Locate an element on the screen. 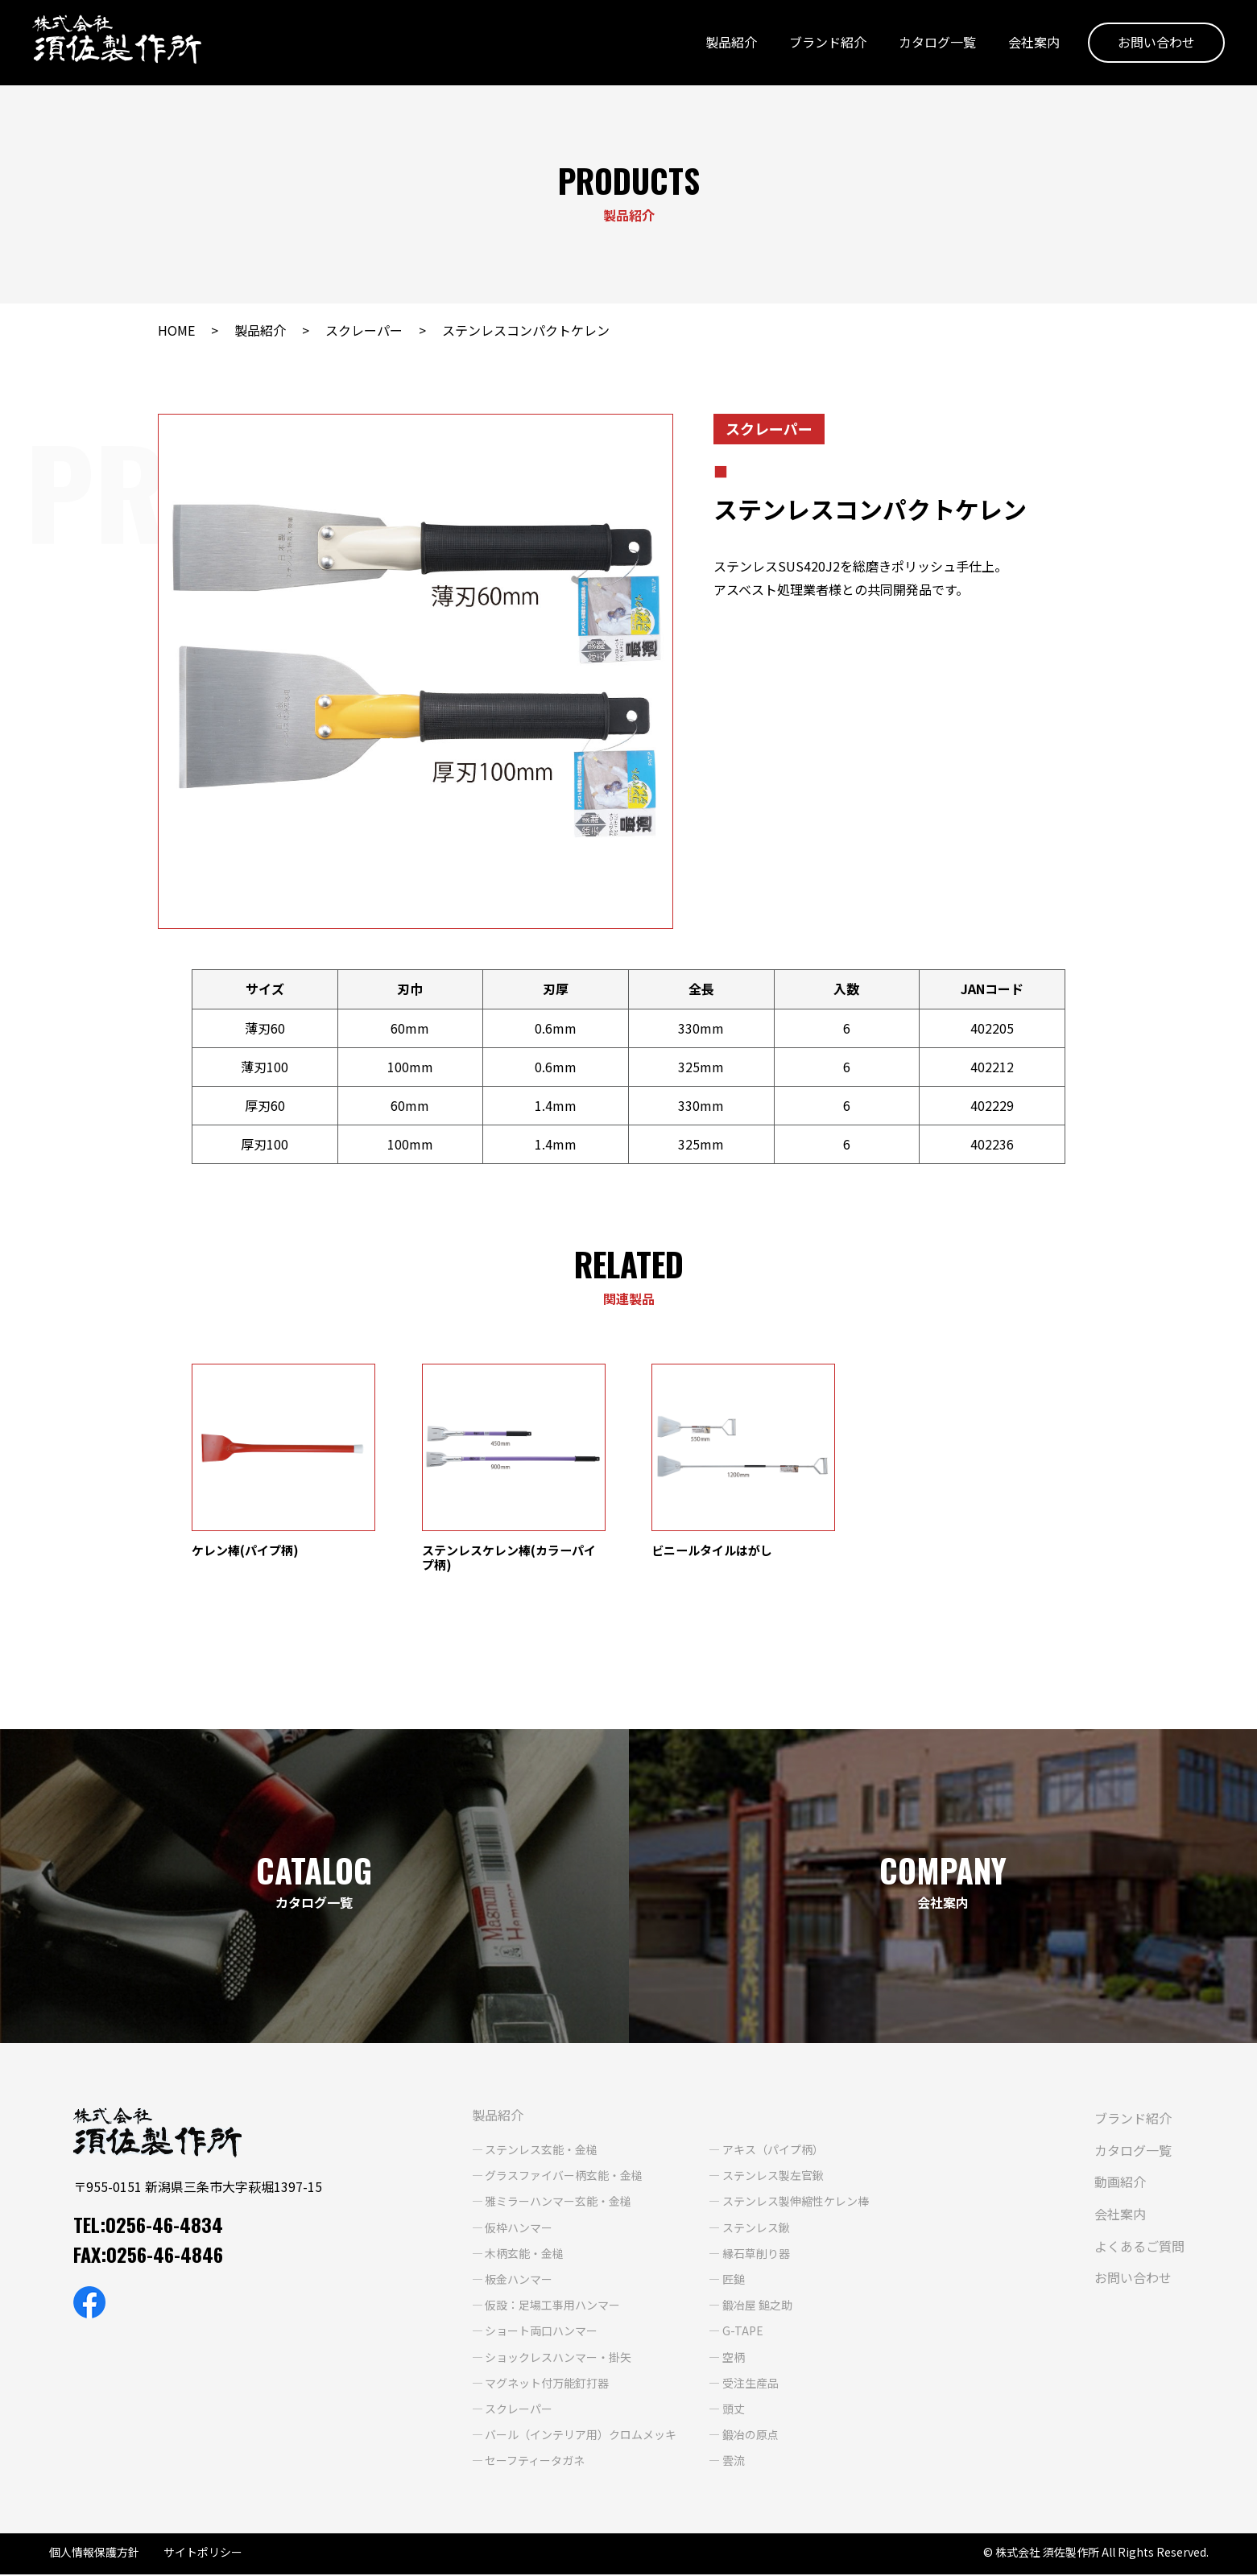 The width and height of the screenshot is (1257, 2576). 鍛冶の原点 is located at coordinates (750, 2436).